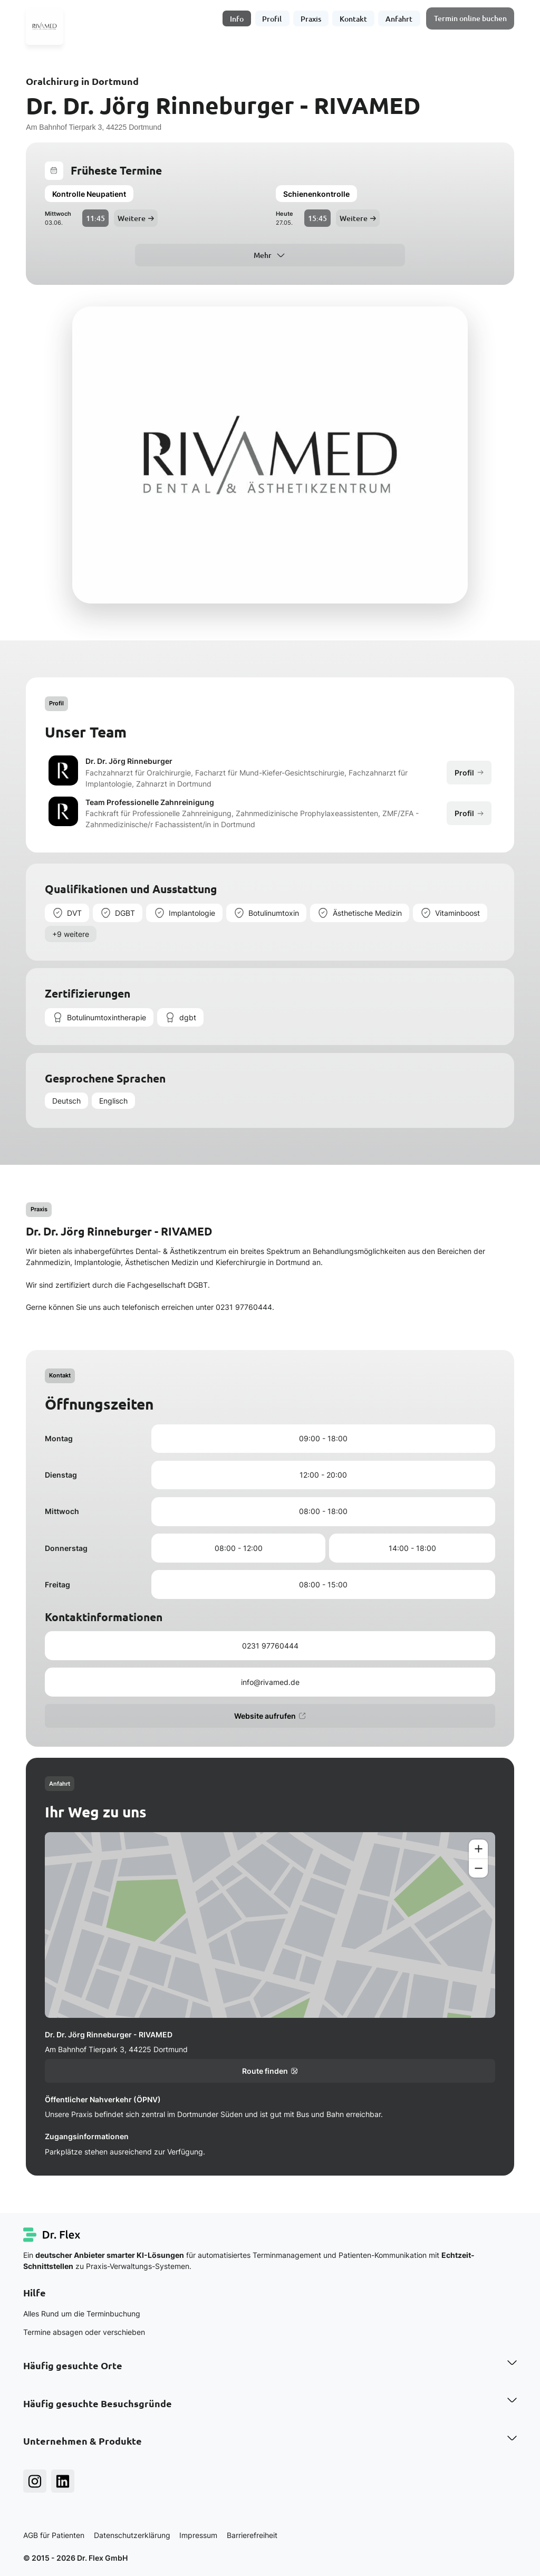 This screenshot has height=2576, width=540. What do you see at coordinates (272, 18) in the screenshot?
I see `Profil` at bounding box center [272, 18].